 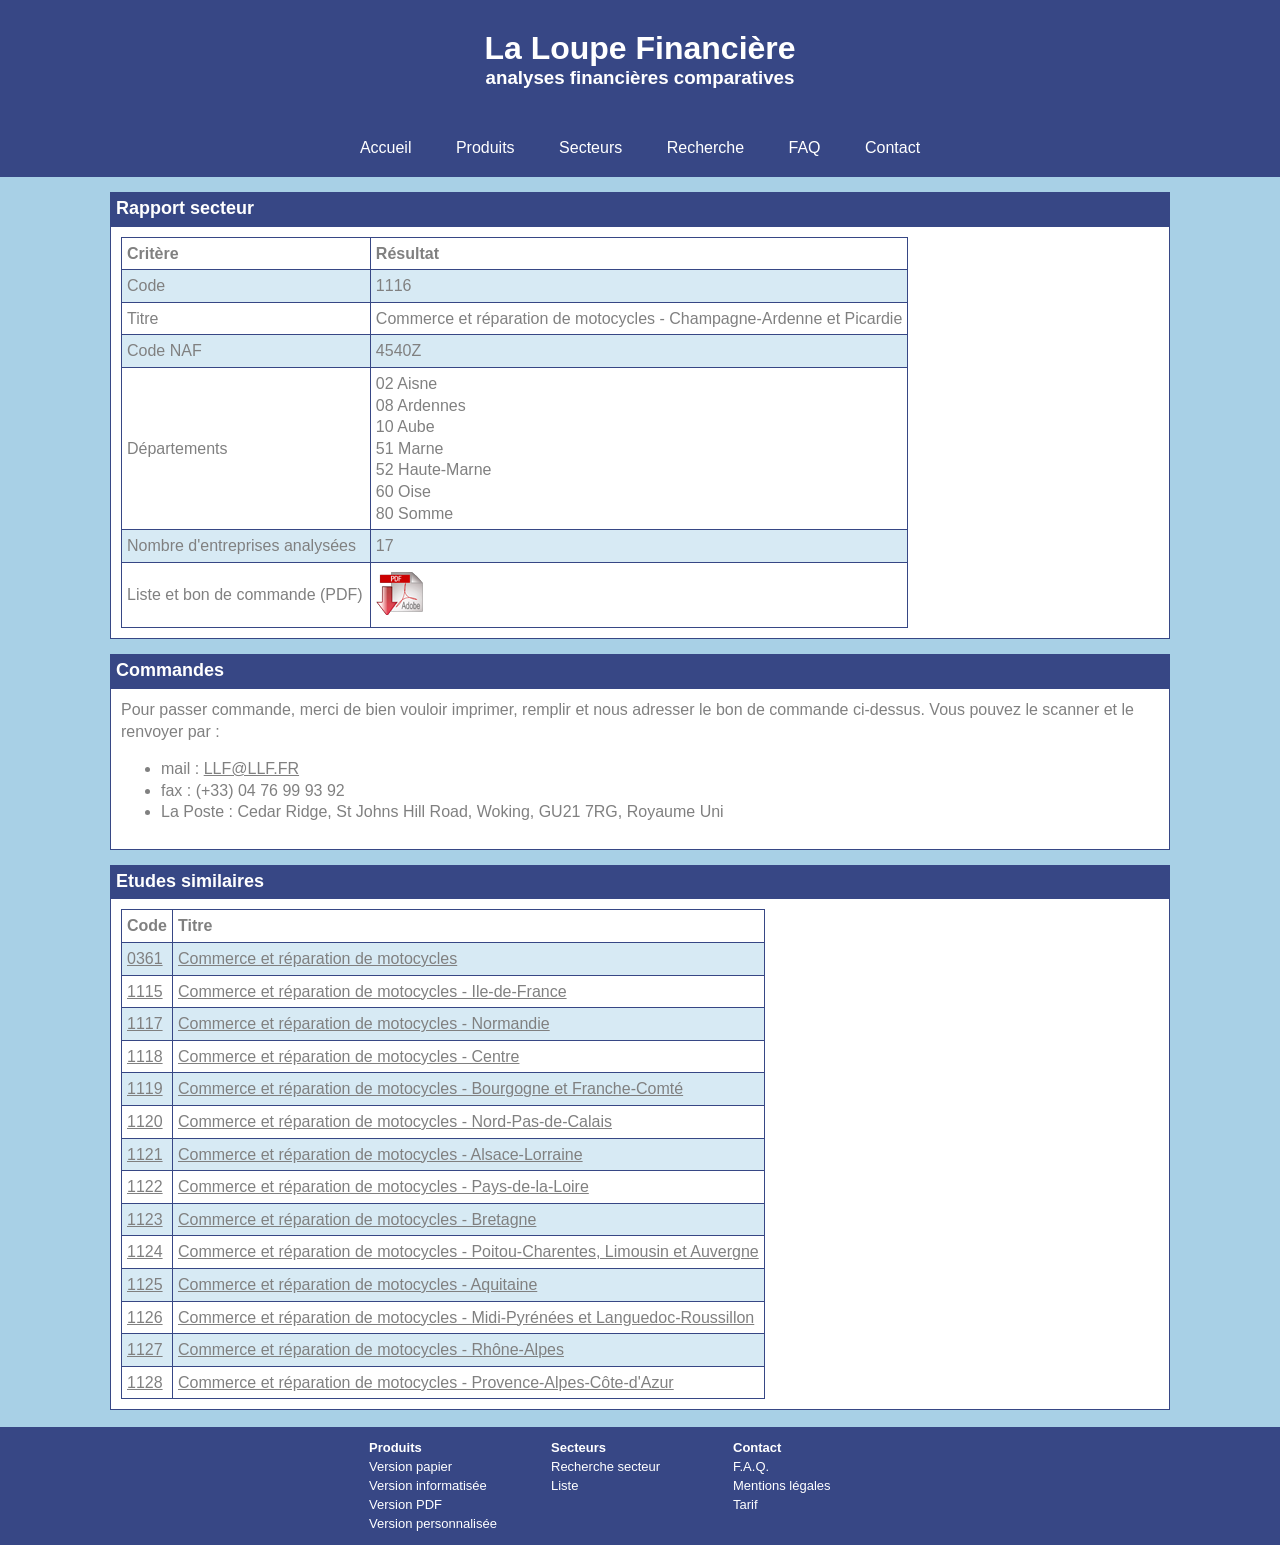 I want to click on Mentions légales, so click(x=782, y=1485).